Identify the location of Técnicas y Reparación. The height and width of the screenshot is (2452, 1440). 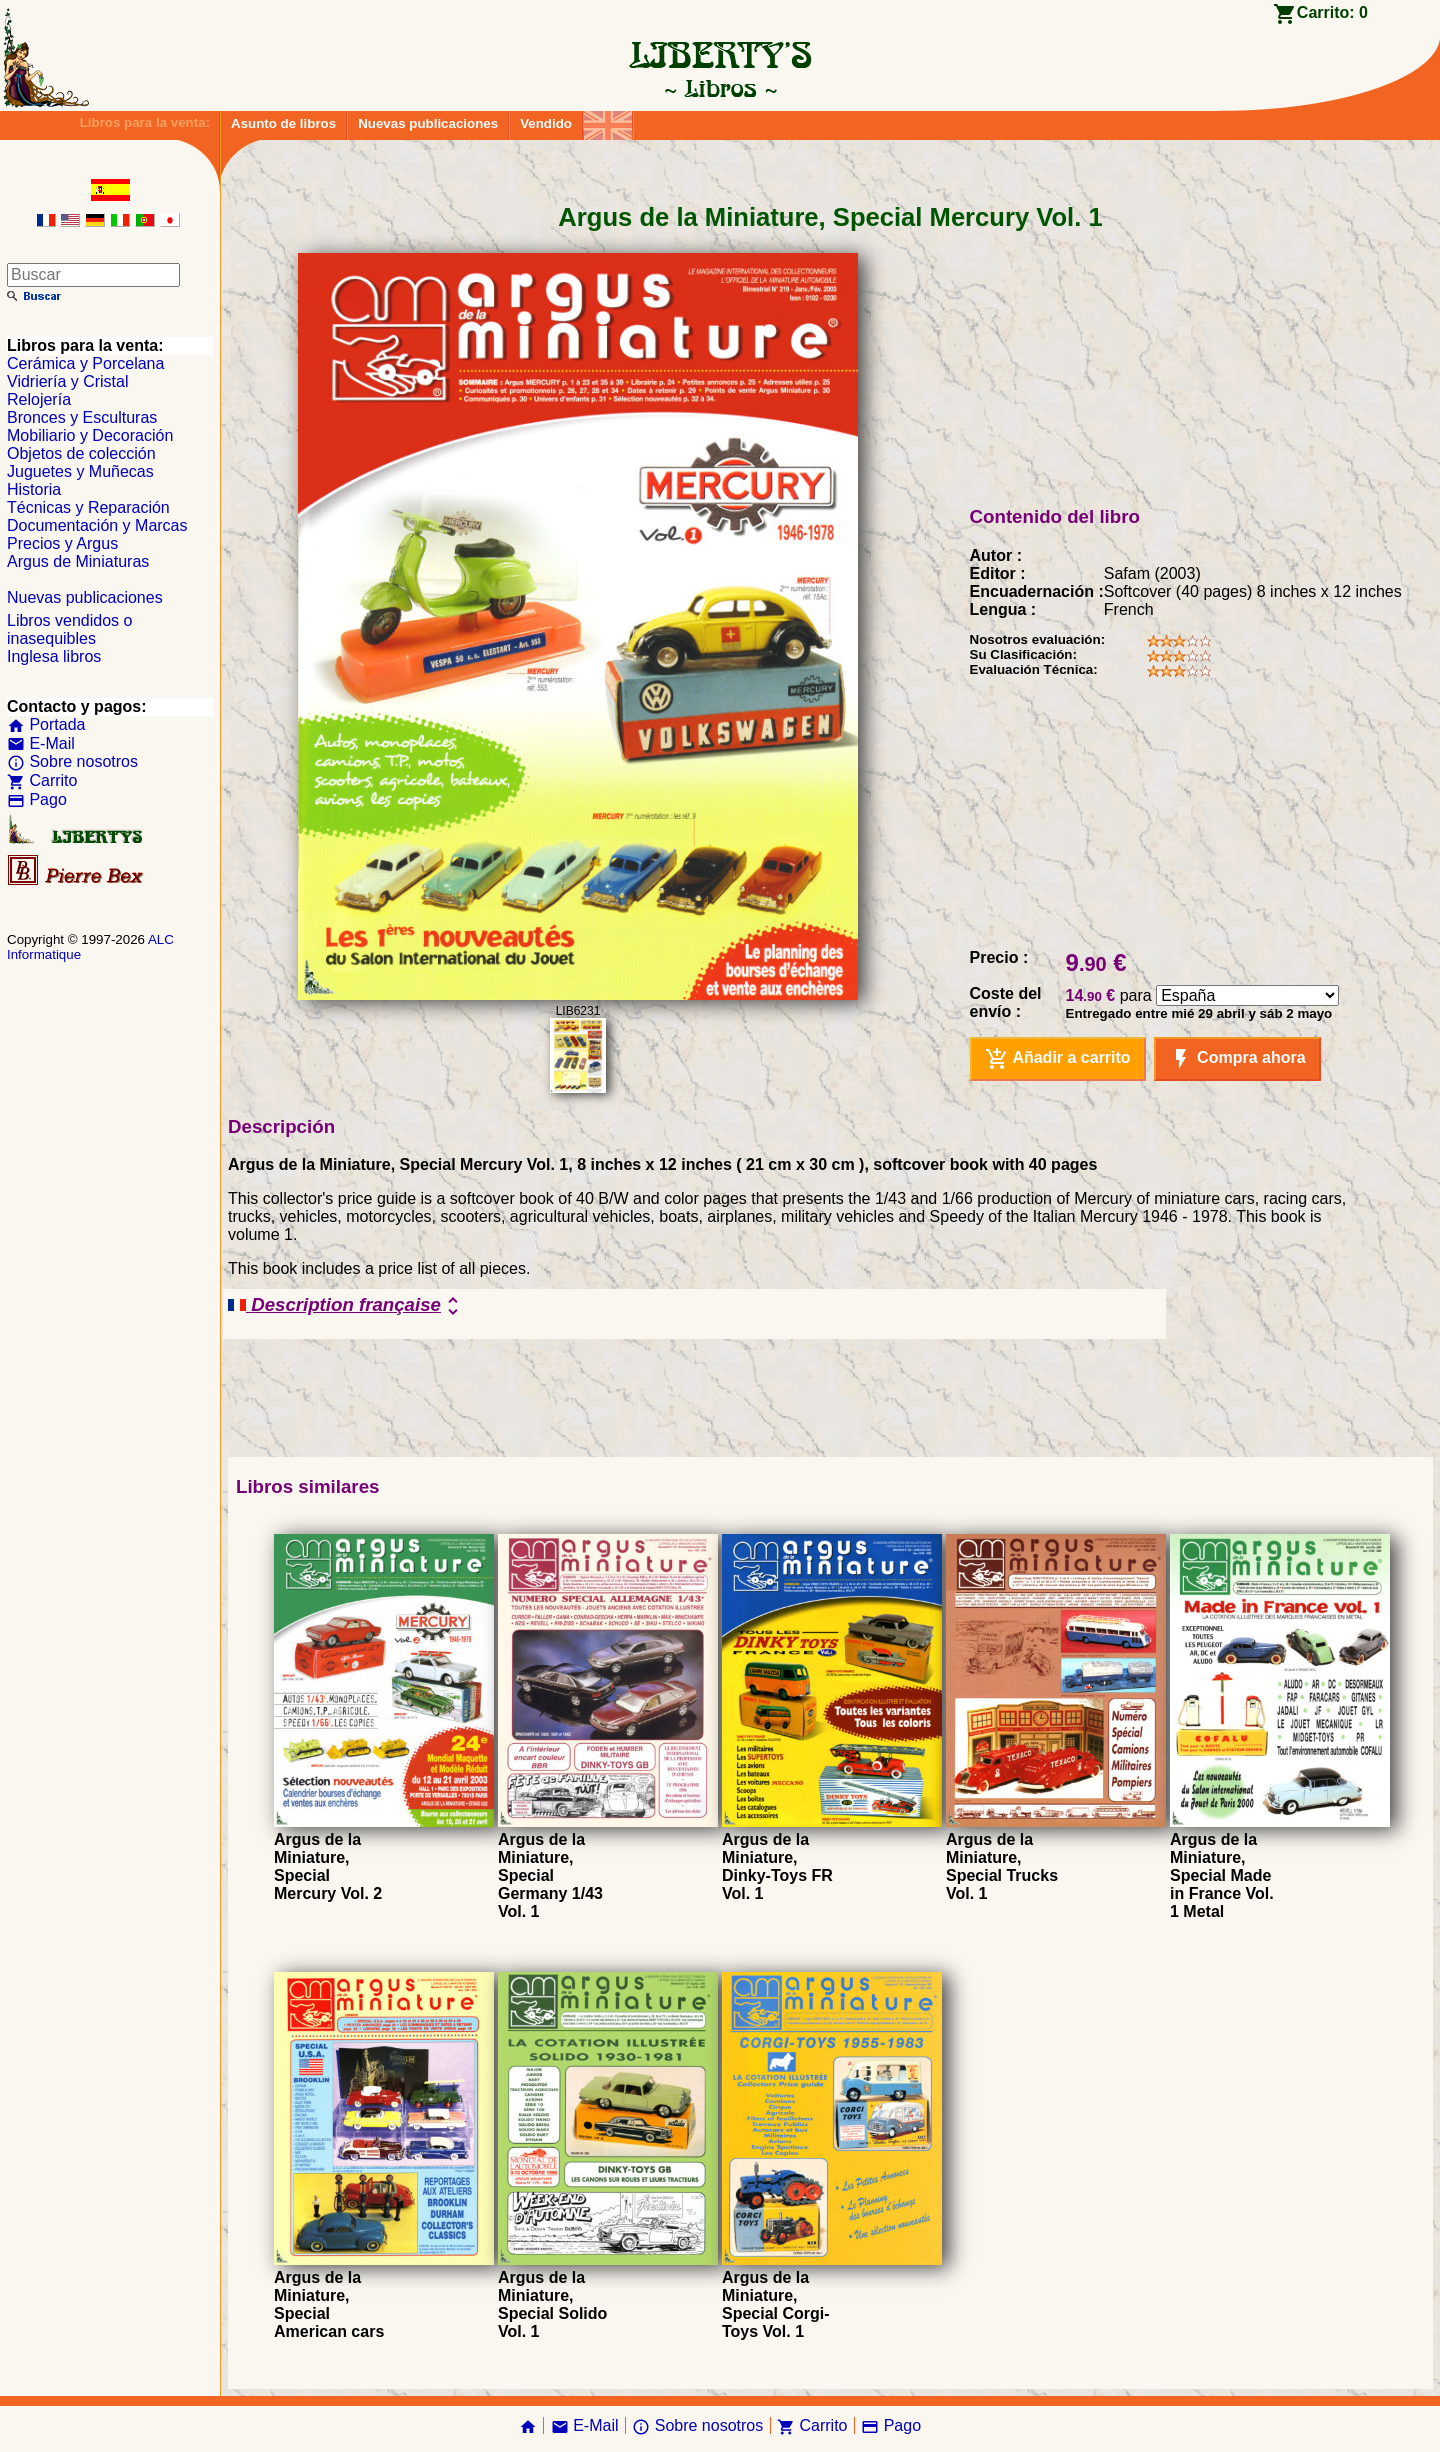
(88, 507).